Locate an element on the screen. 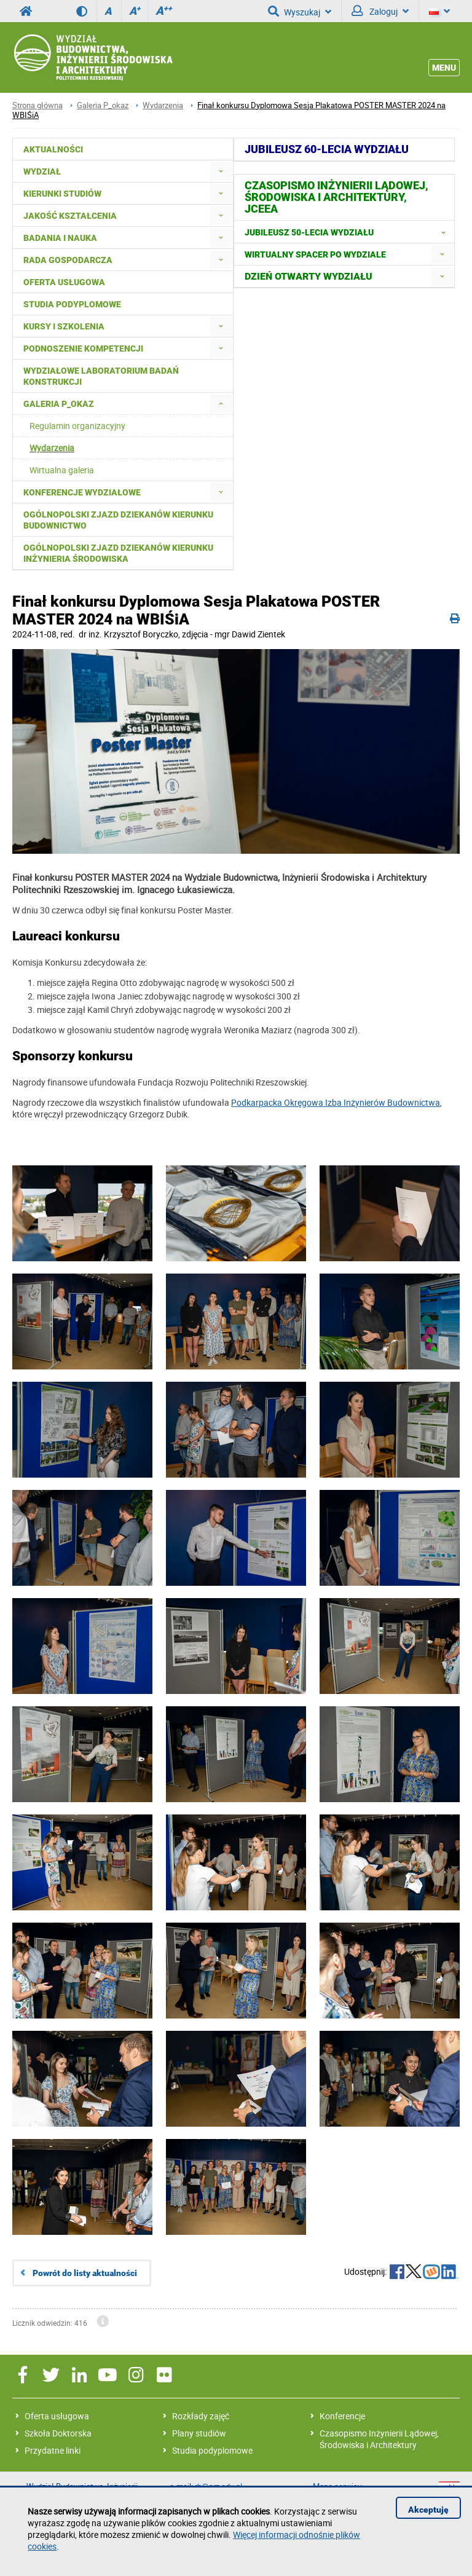 The image size is (472, 2576). Strona główna is located at coordinates (37, 105).